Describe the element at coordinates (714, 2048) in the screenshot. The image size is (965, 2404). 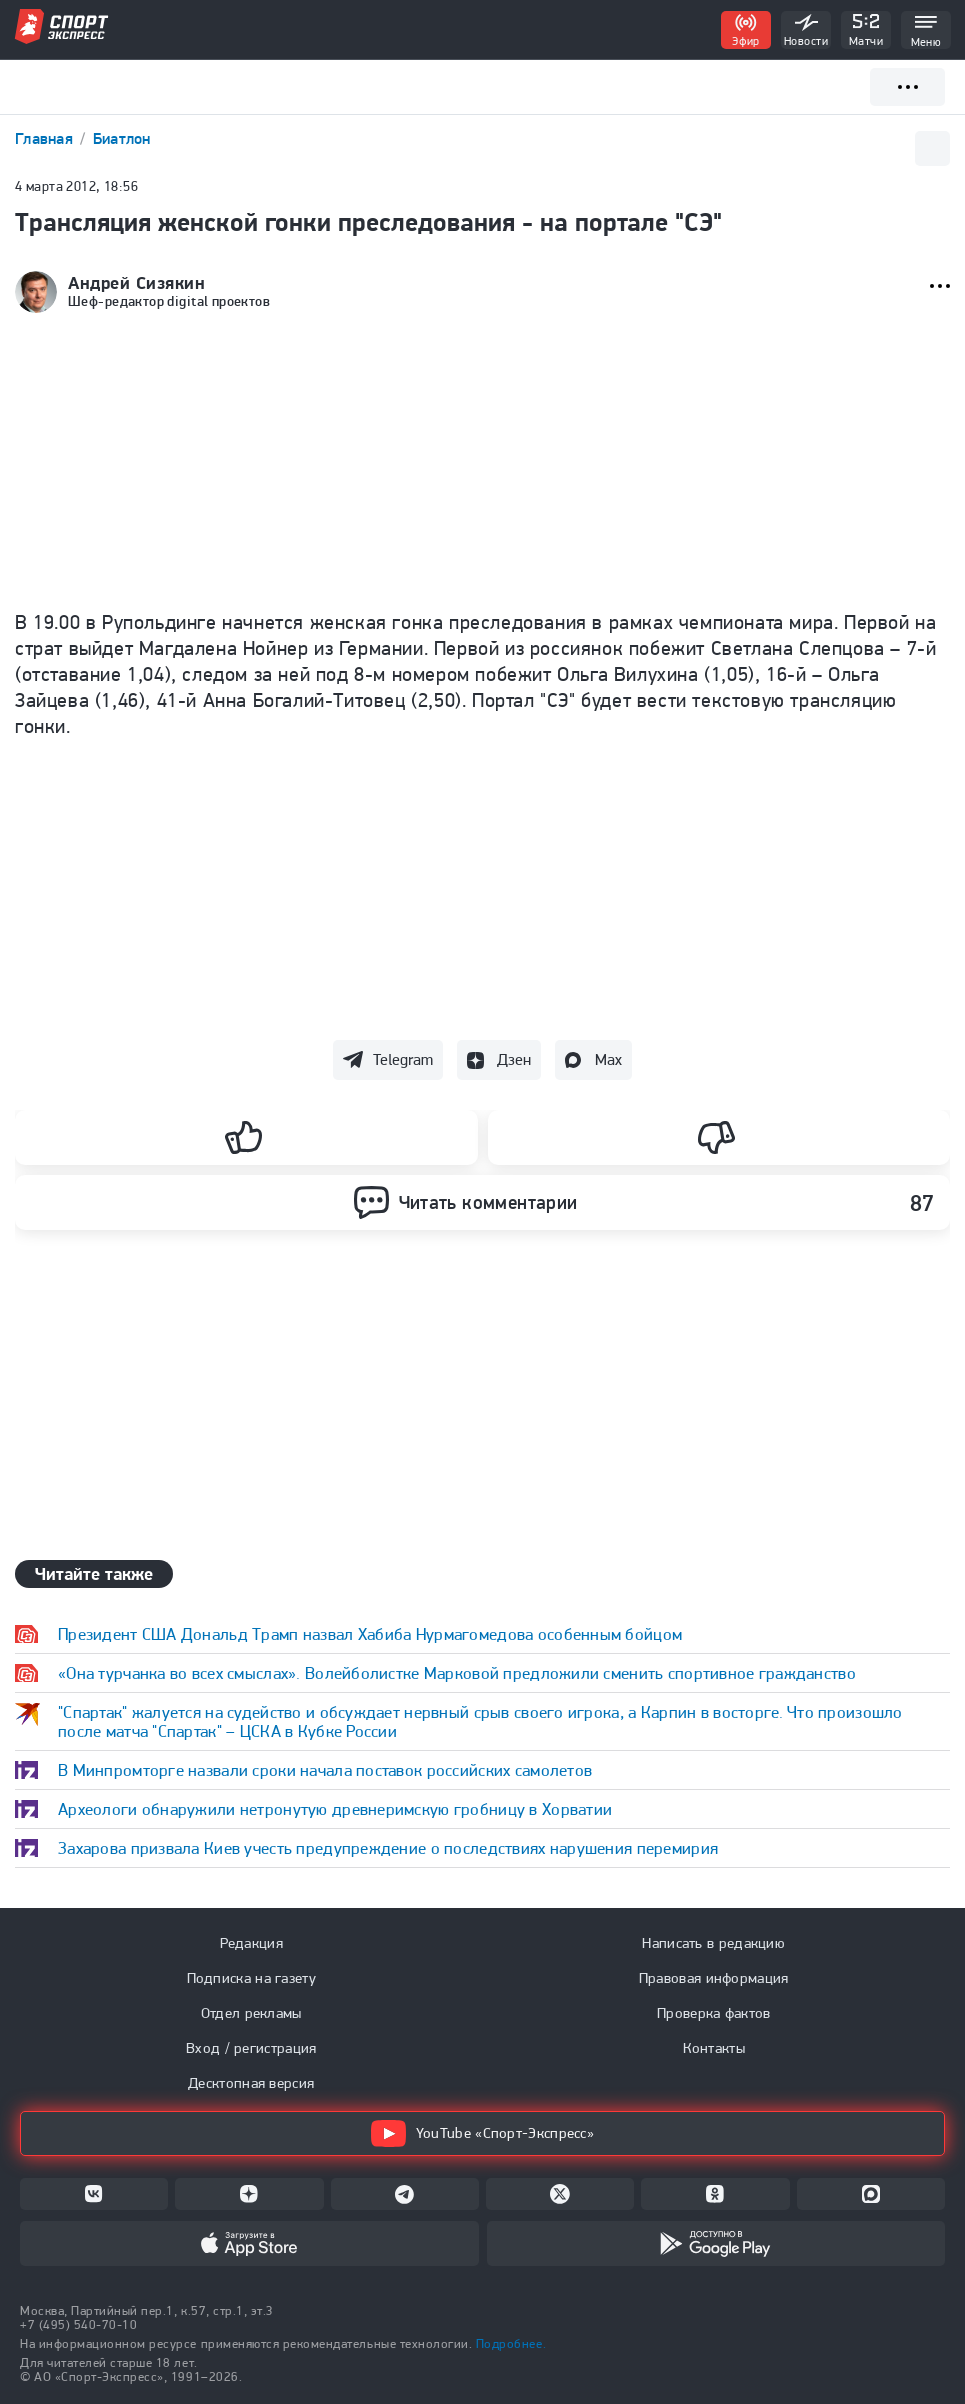
I see `Контакты` at that location.